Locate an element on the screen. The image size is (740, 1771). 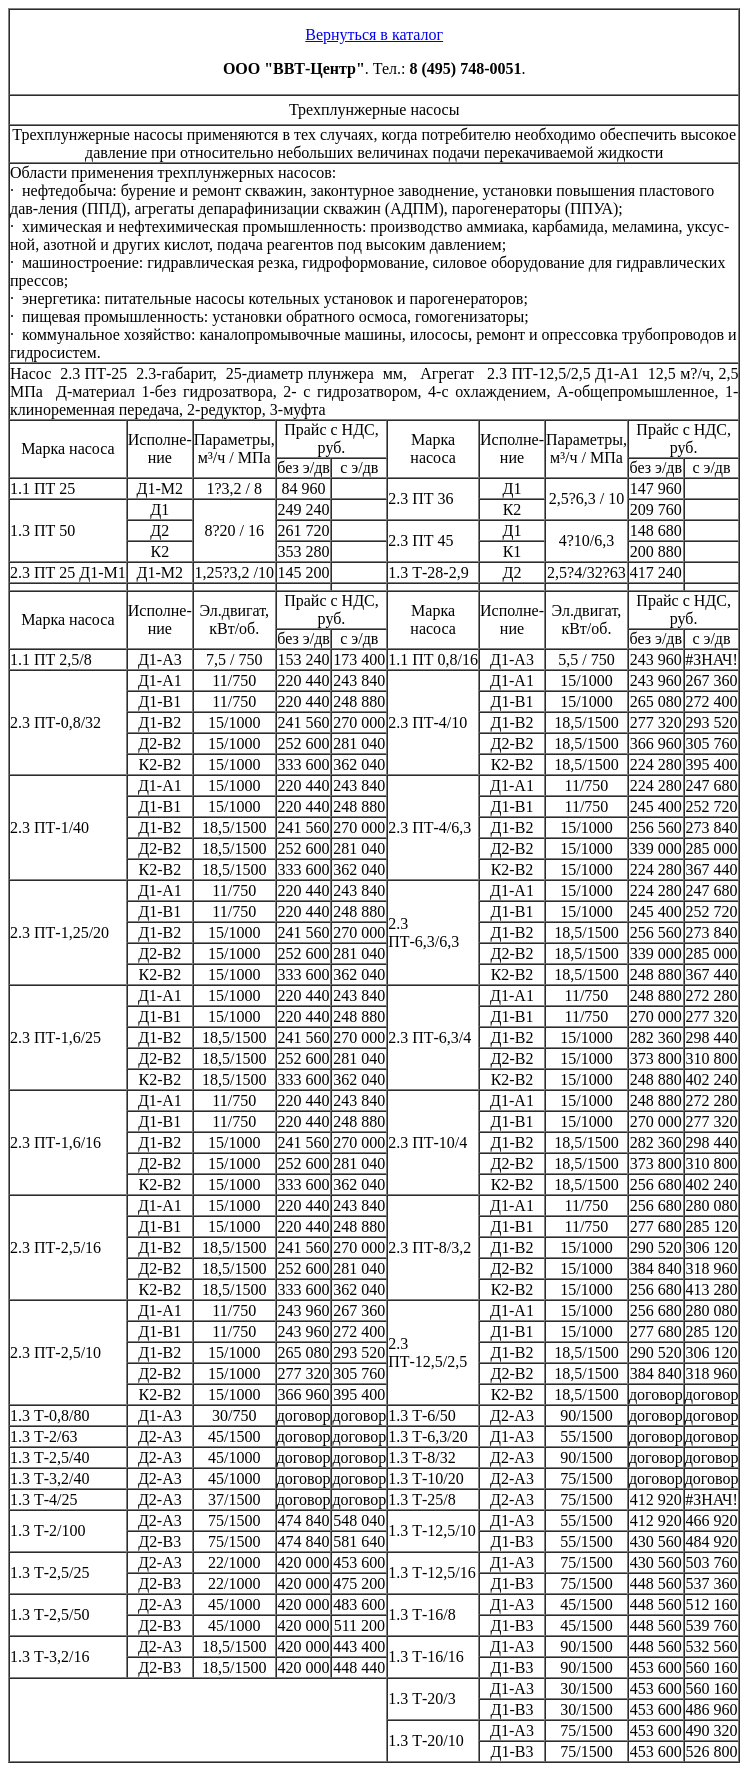
Вернуться в каталог is located at coordinates (374, 34).